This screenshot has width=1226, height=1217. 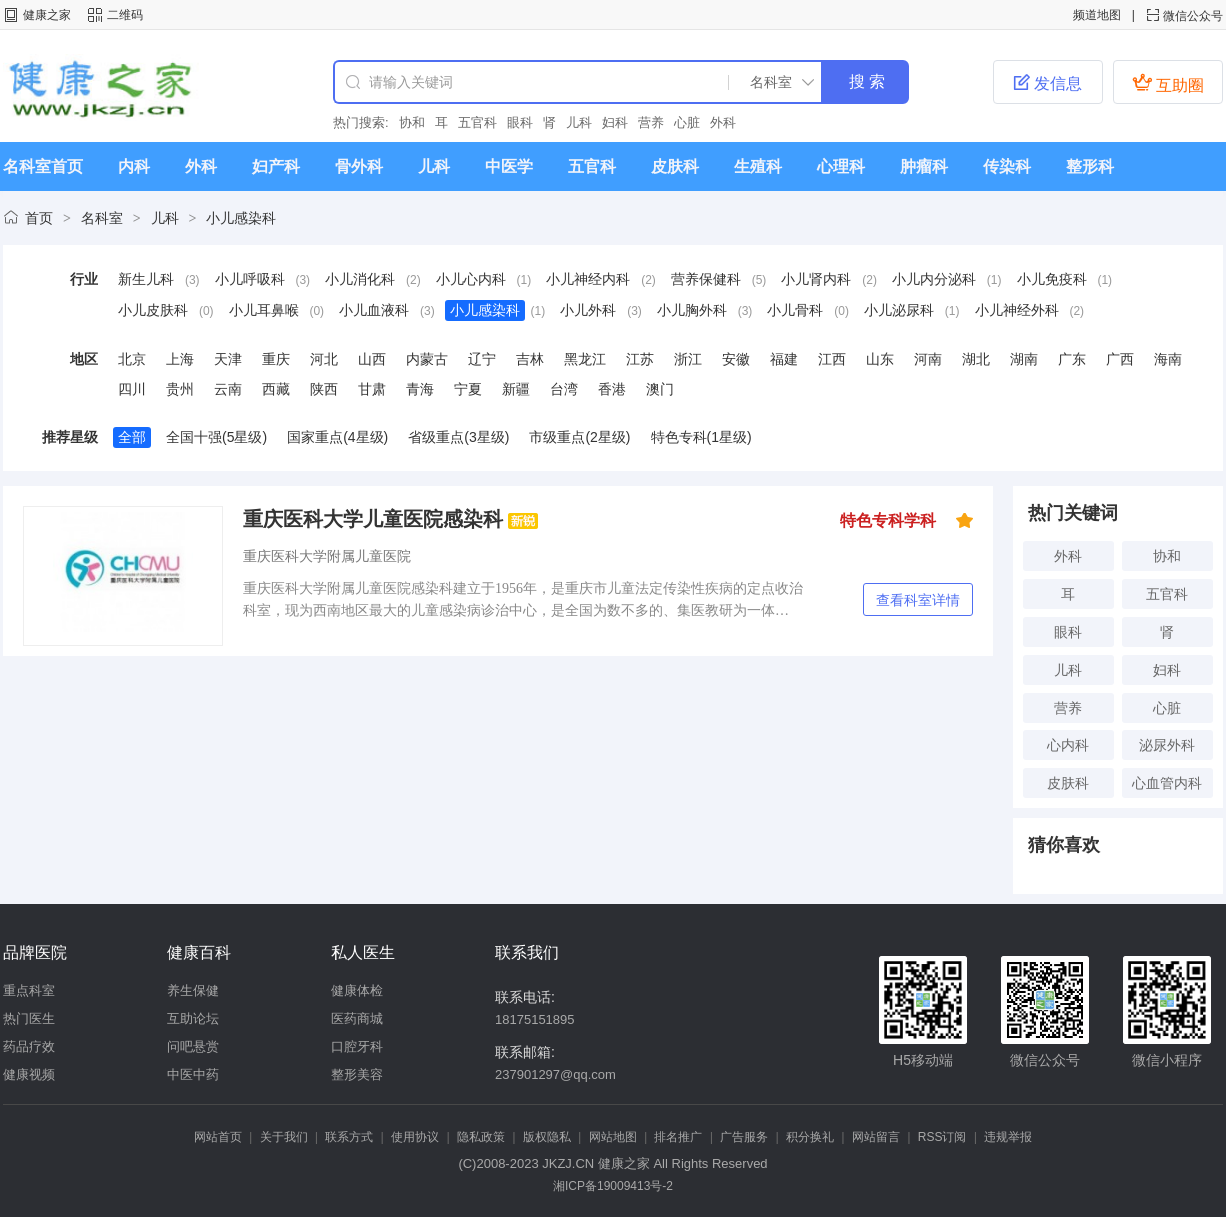 What do you see at coordinates (706, 279) in the screenshot?
I see `营养保健科` at bounding box center [706, 279].